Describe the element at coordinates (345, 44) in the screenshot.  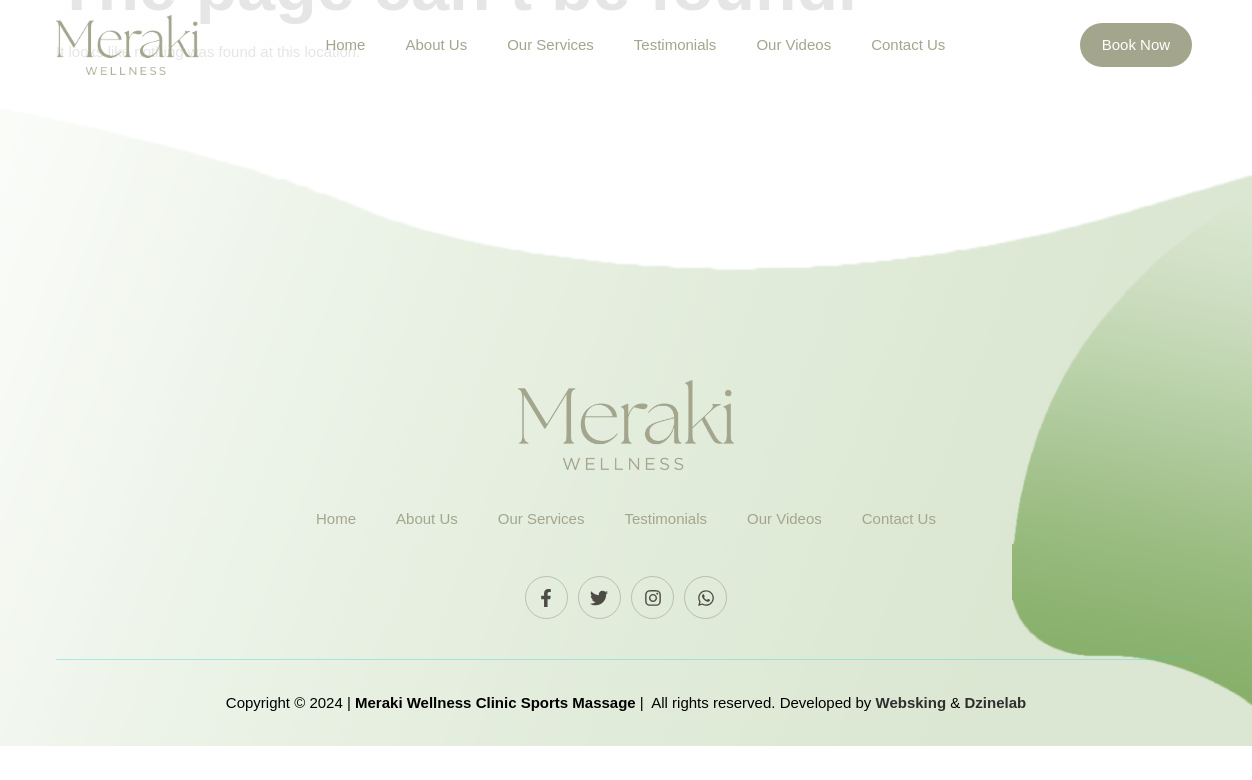
I see `Home` at that location.